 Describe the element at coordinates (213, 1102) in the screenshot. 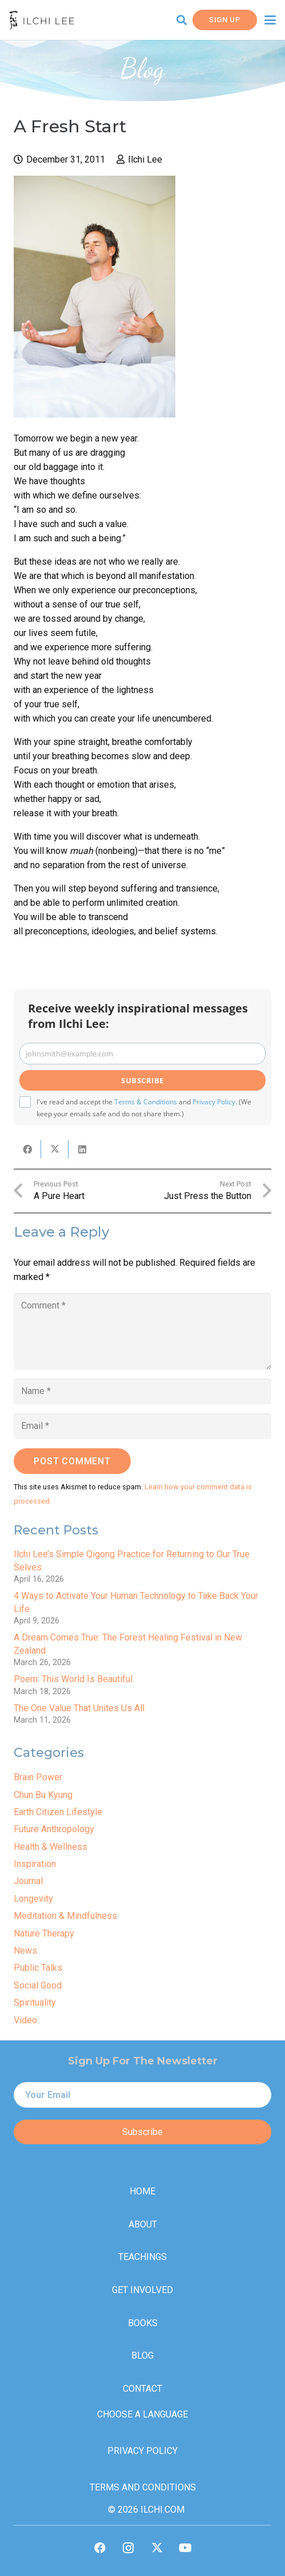

I see `Privacy Policy` at that location.